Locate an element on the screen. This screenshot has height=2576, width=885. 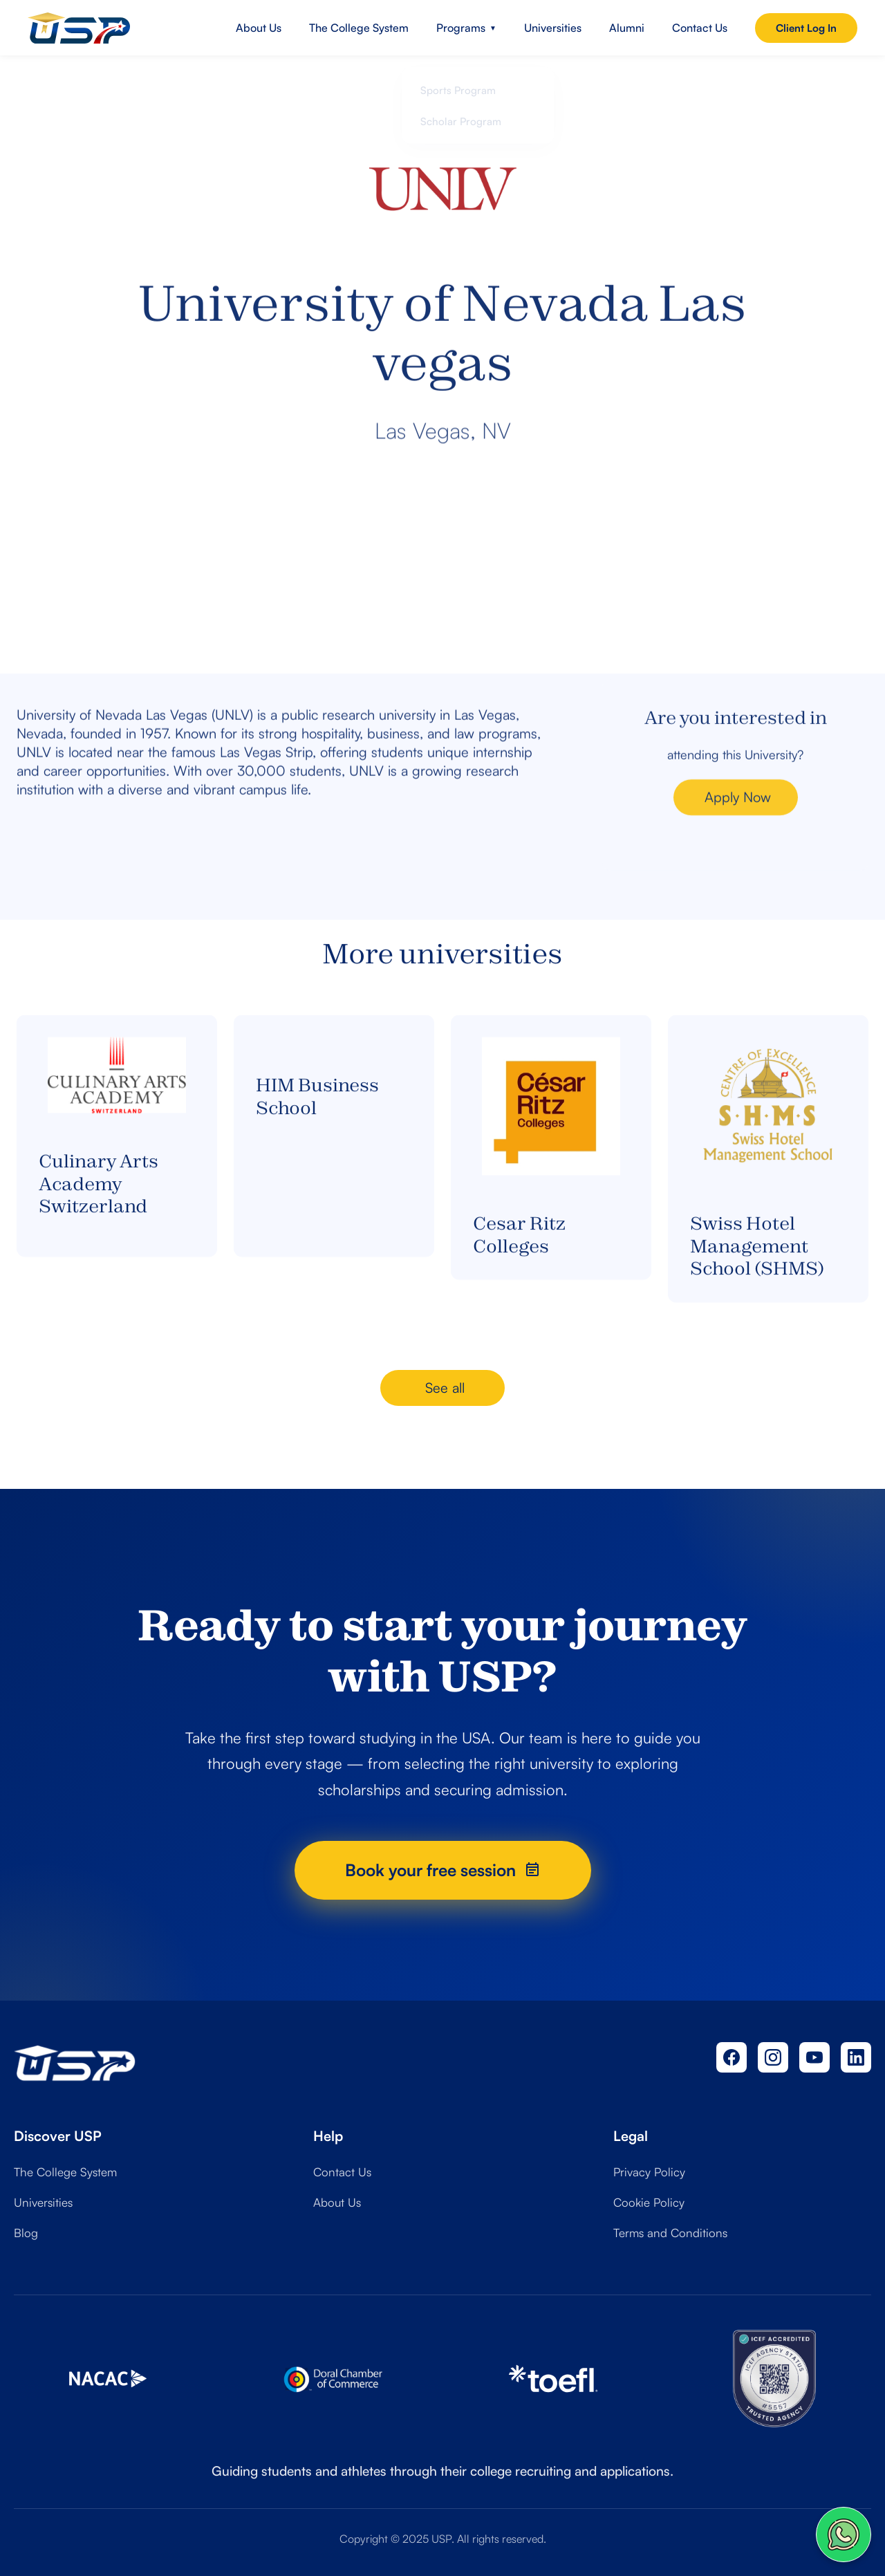
Blog is located at coordinates (26, 2232).